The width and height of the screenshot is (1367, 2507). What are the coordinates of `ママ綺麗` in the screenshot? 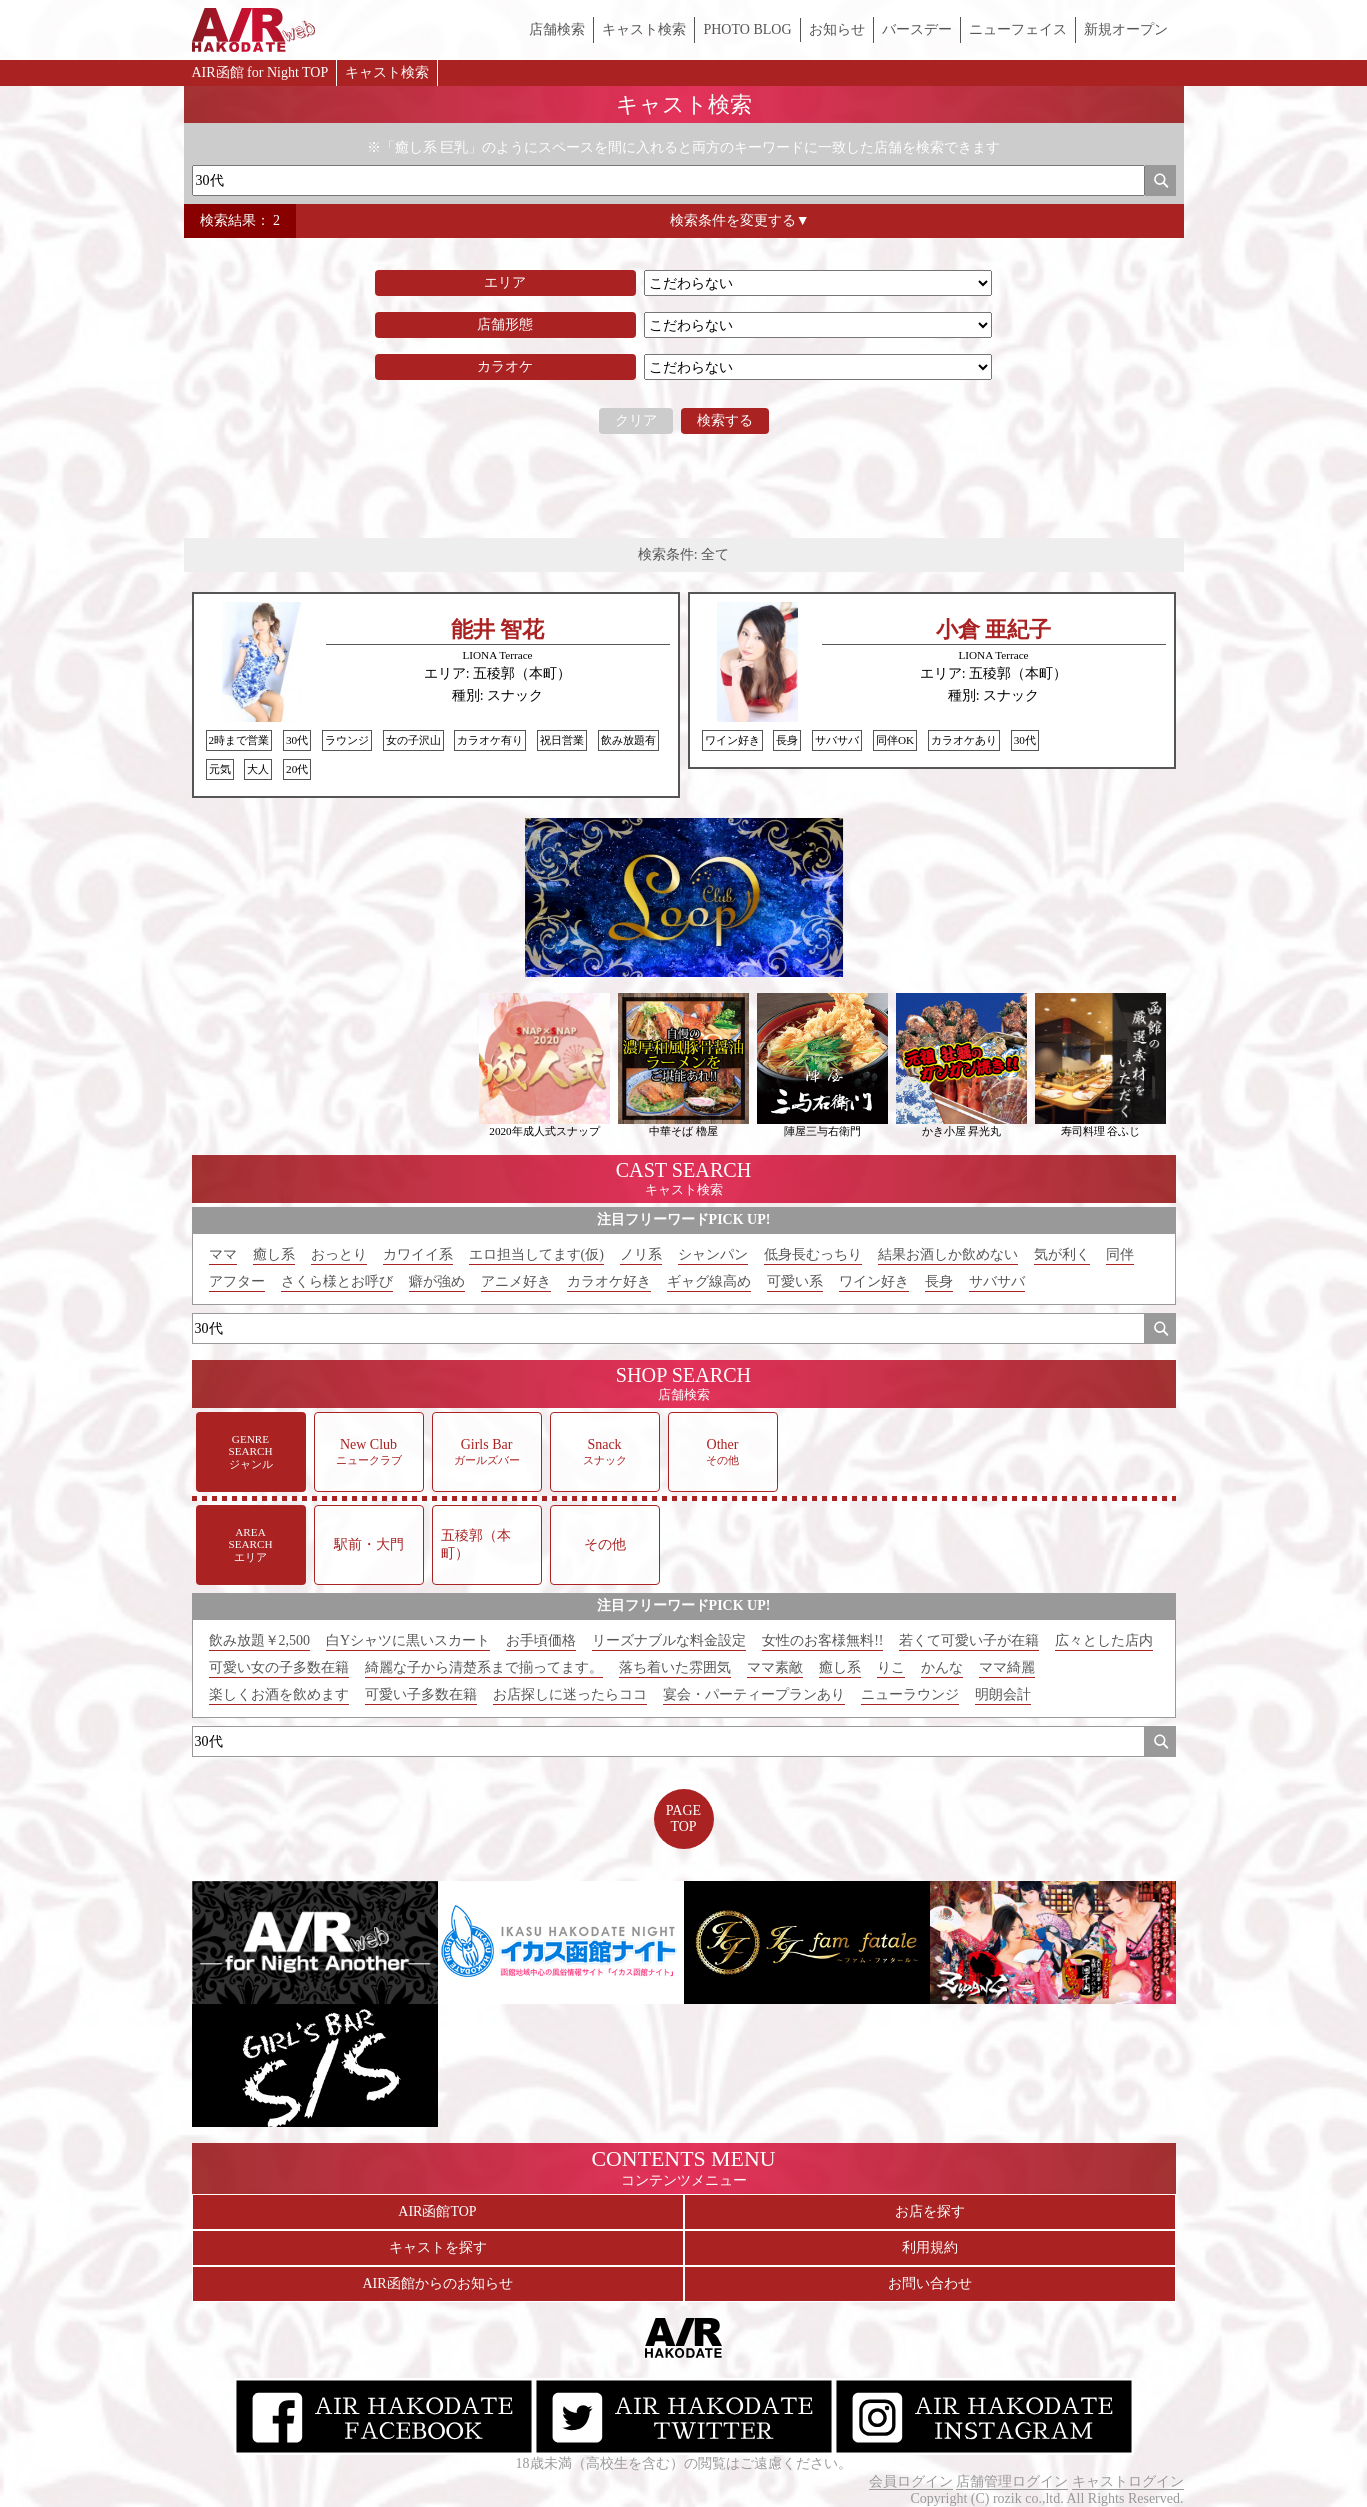 It's located at (1007, 1667).